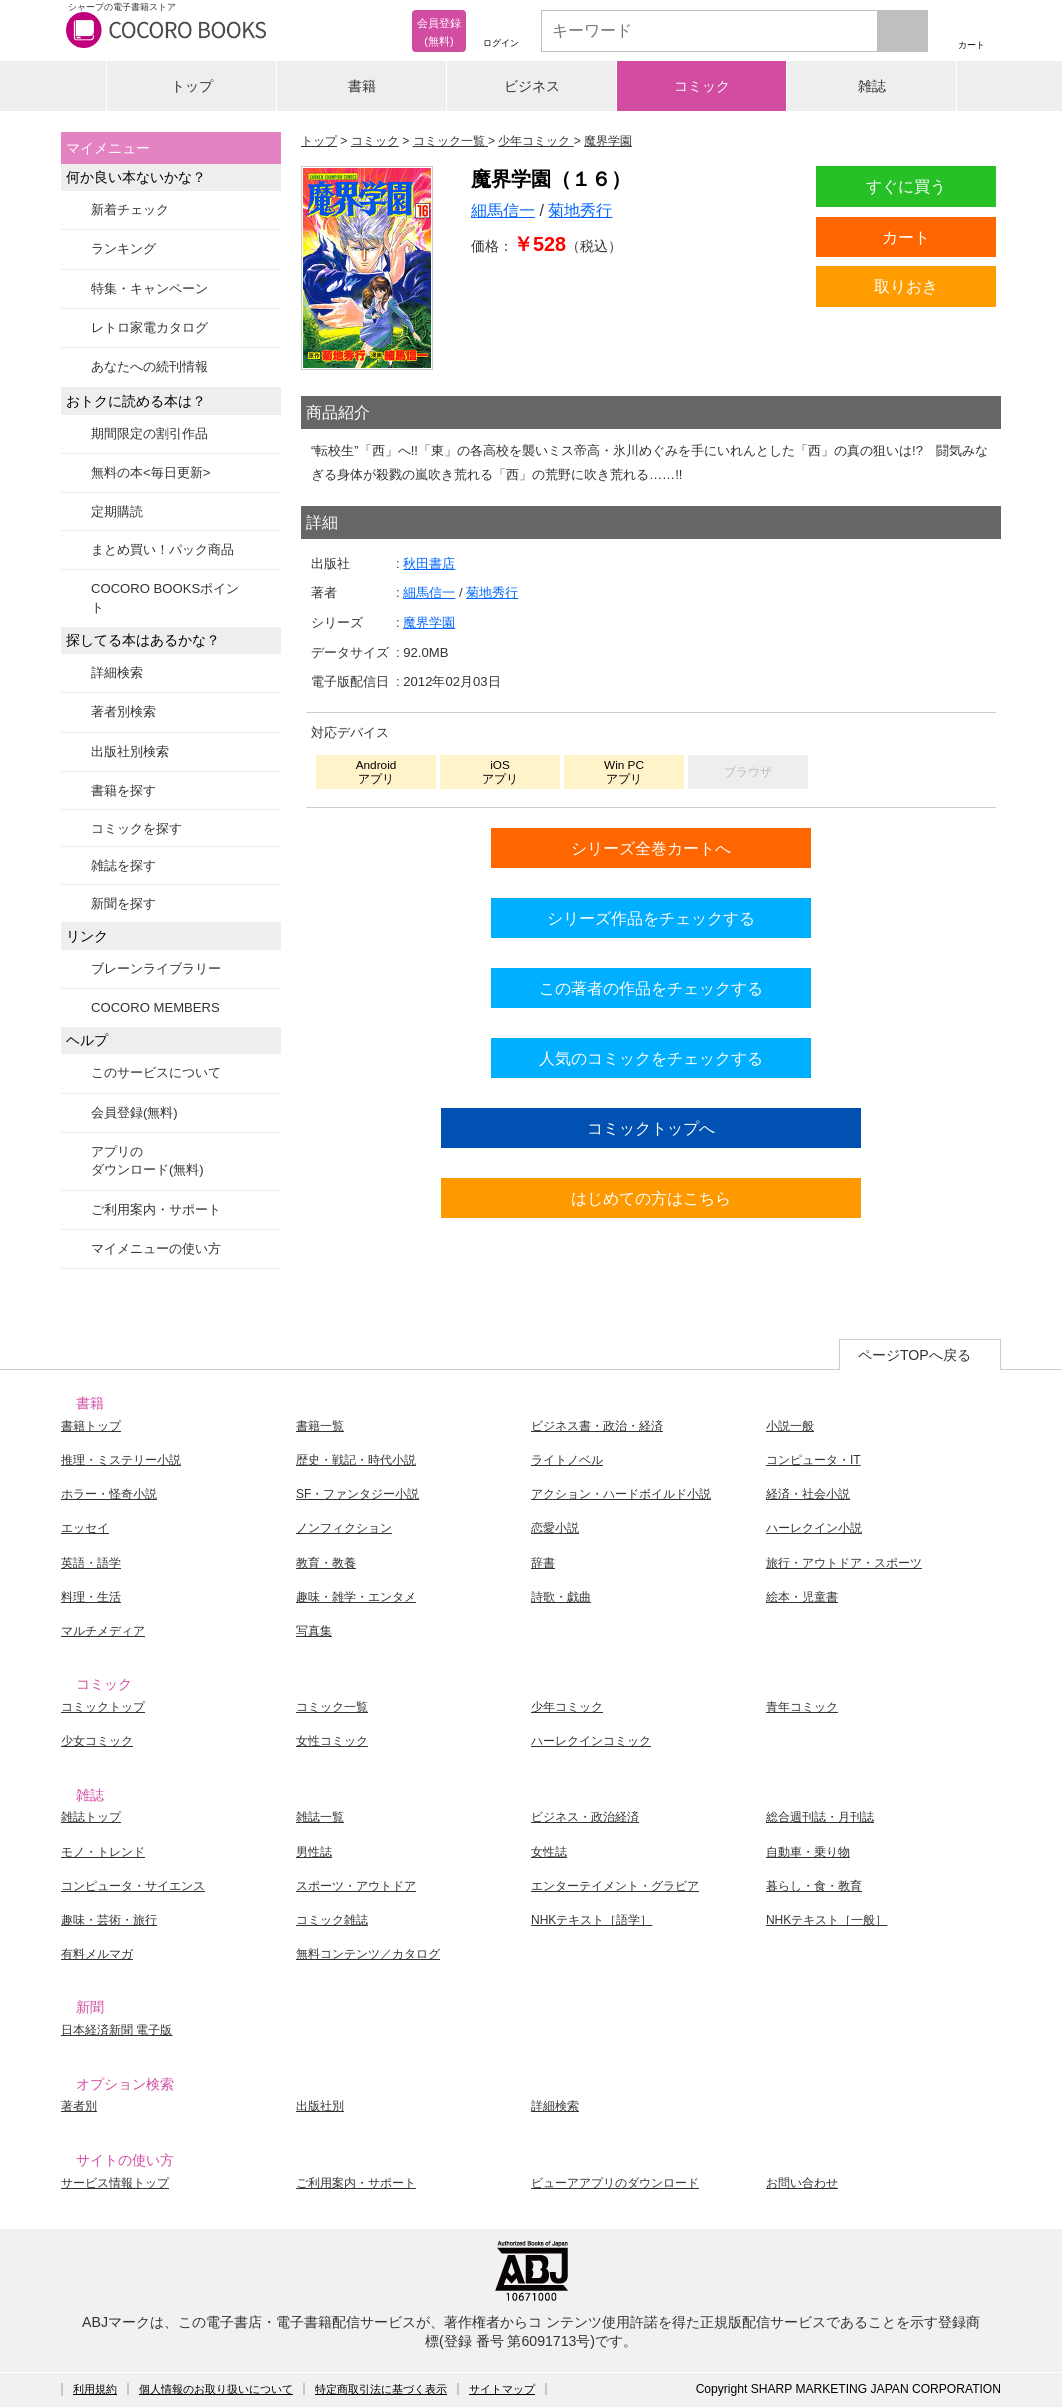 This screenshot has height=2407, width=1062. Describe the element at coordinates (808, 1494) in the screenshot. I see `経済・社会小説` at that location.